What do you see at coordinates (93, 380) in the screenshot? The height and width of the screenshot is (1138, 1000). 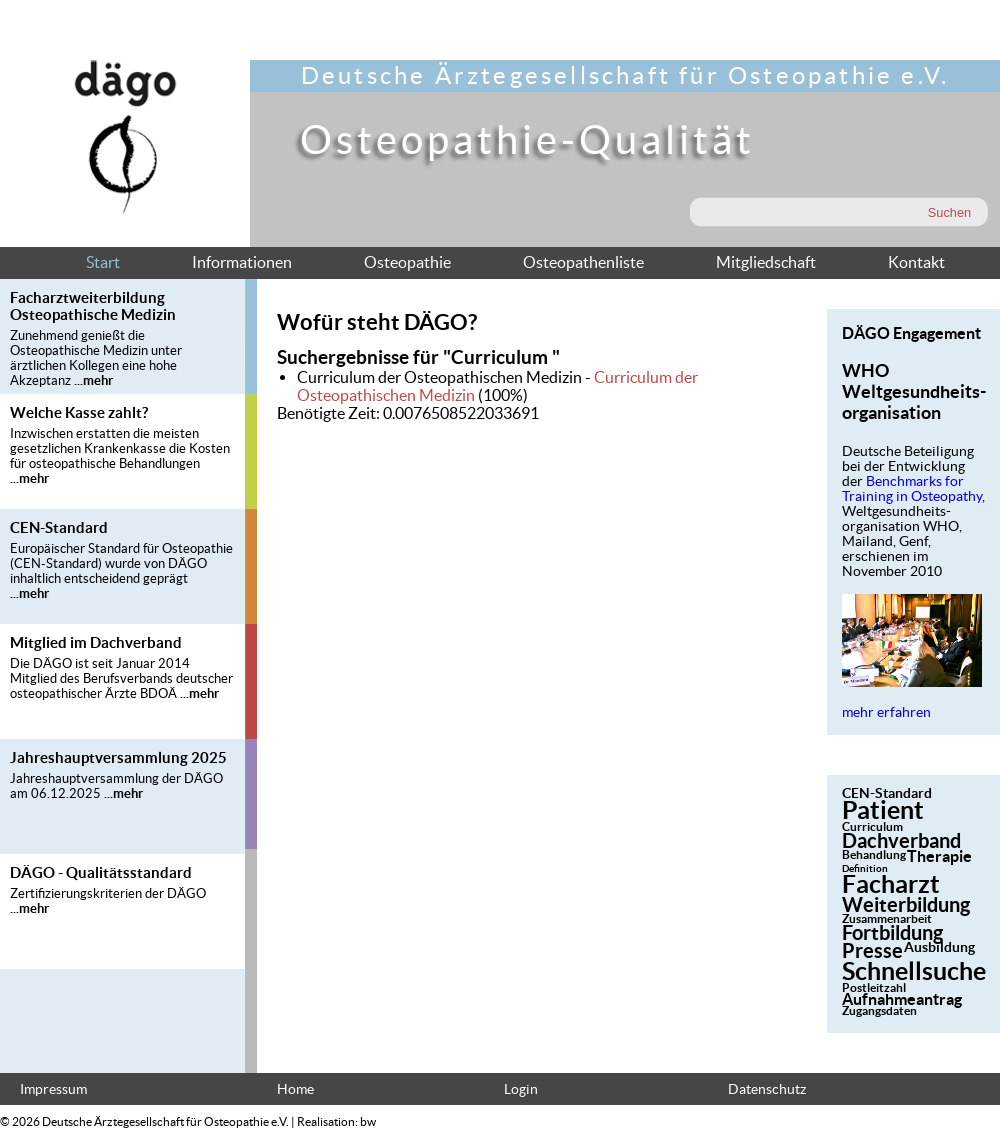 I see `...mehr` at bounding box center [93, 380].